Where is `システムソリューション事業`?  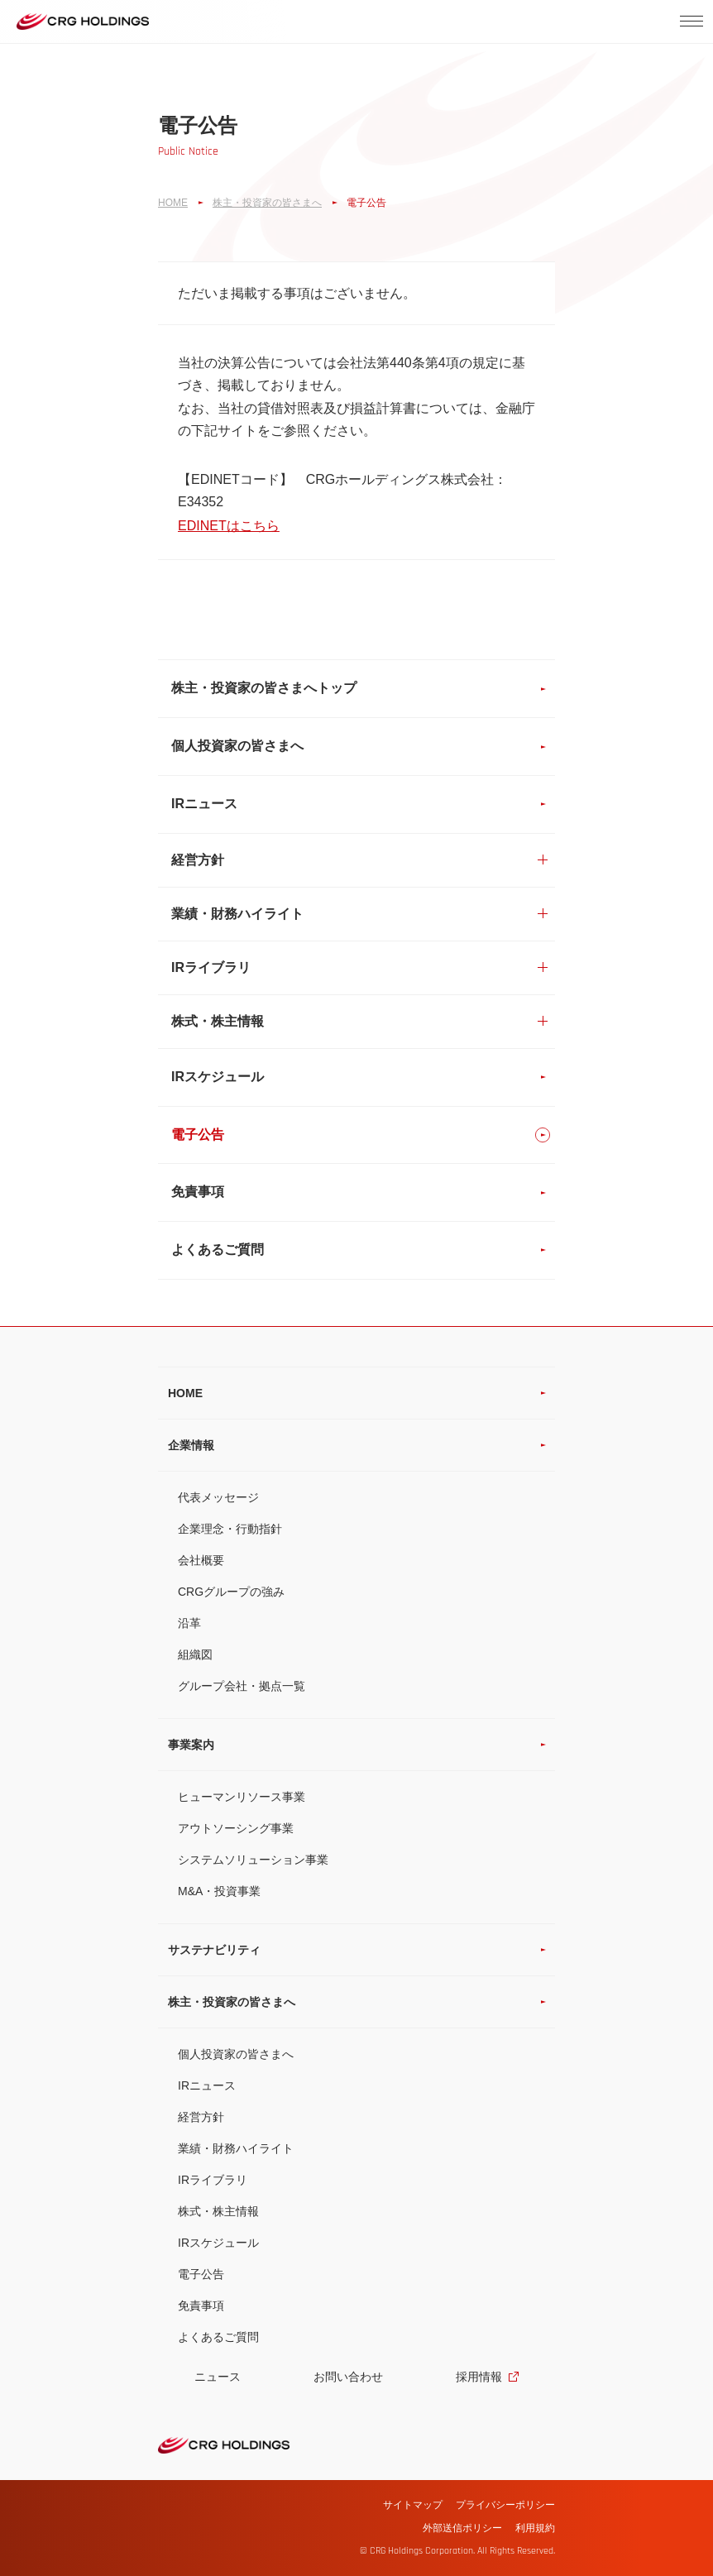 システムソリューション事業 is located at coordinates (253, 1859).